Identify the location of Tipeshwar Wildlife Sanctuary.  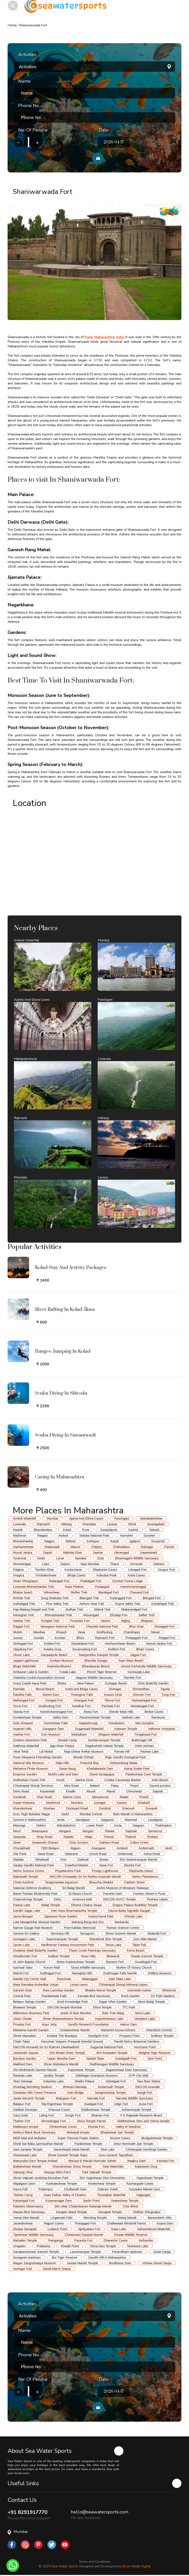
(33, 2234).